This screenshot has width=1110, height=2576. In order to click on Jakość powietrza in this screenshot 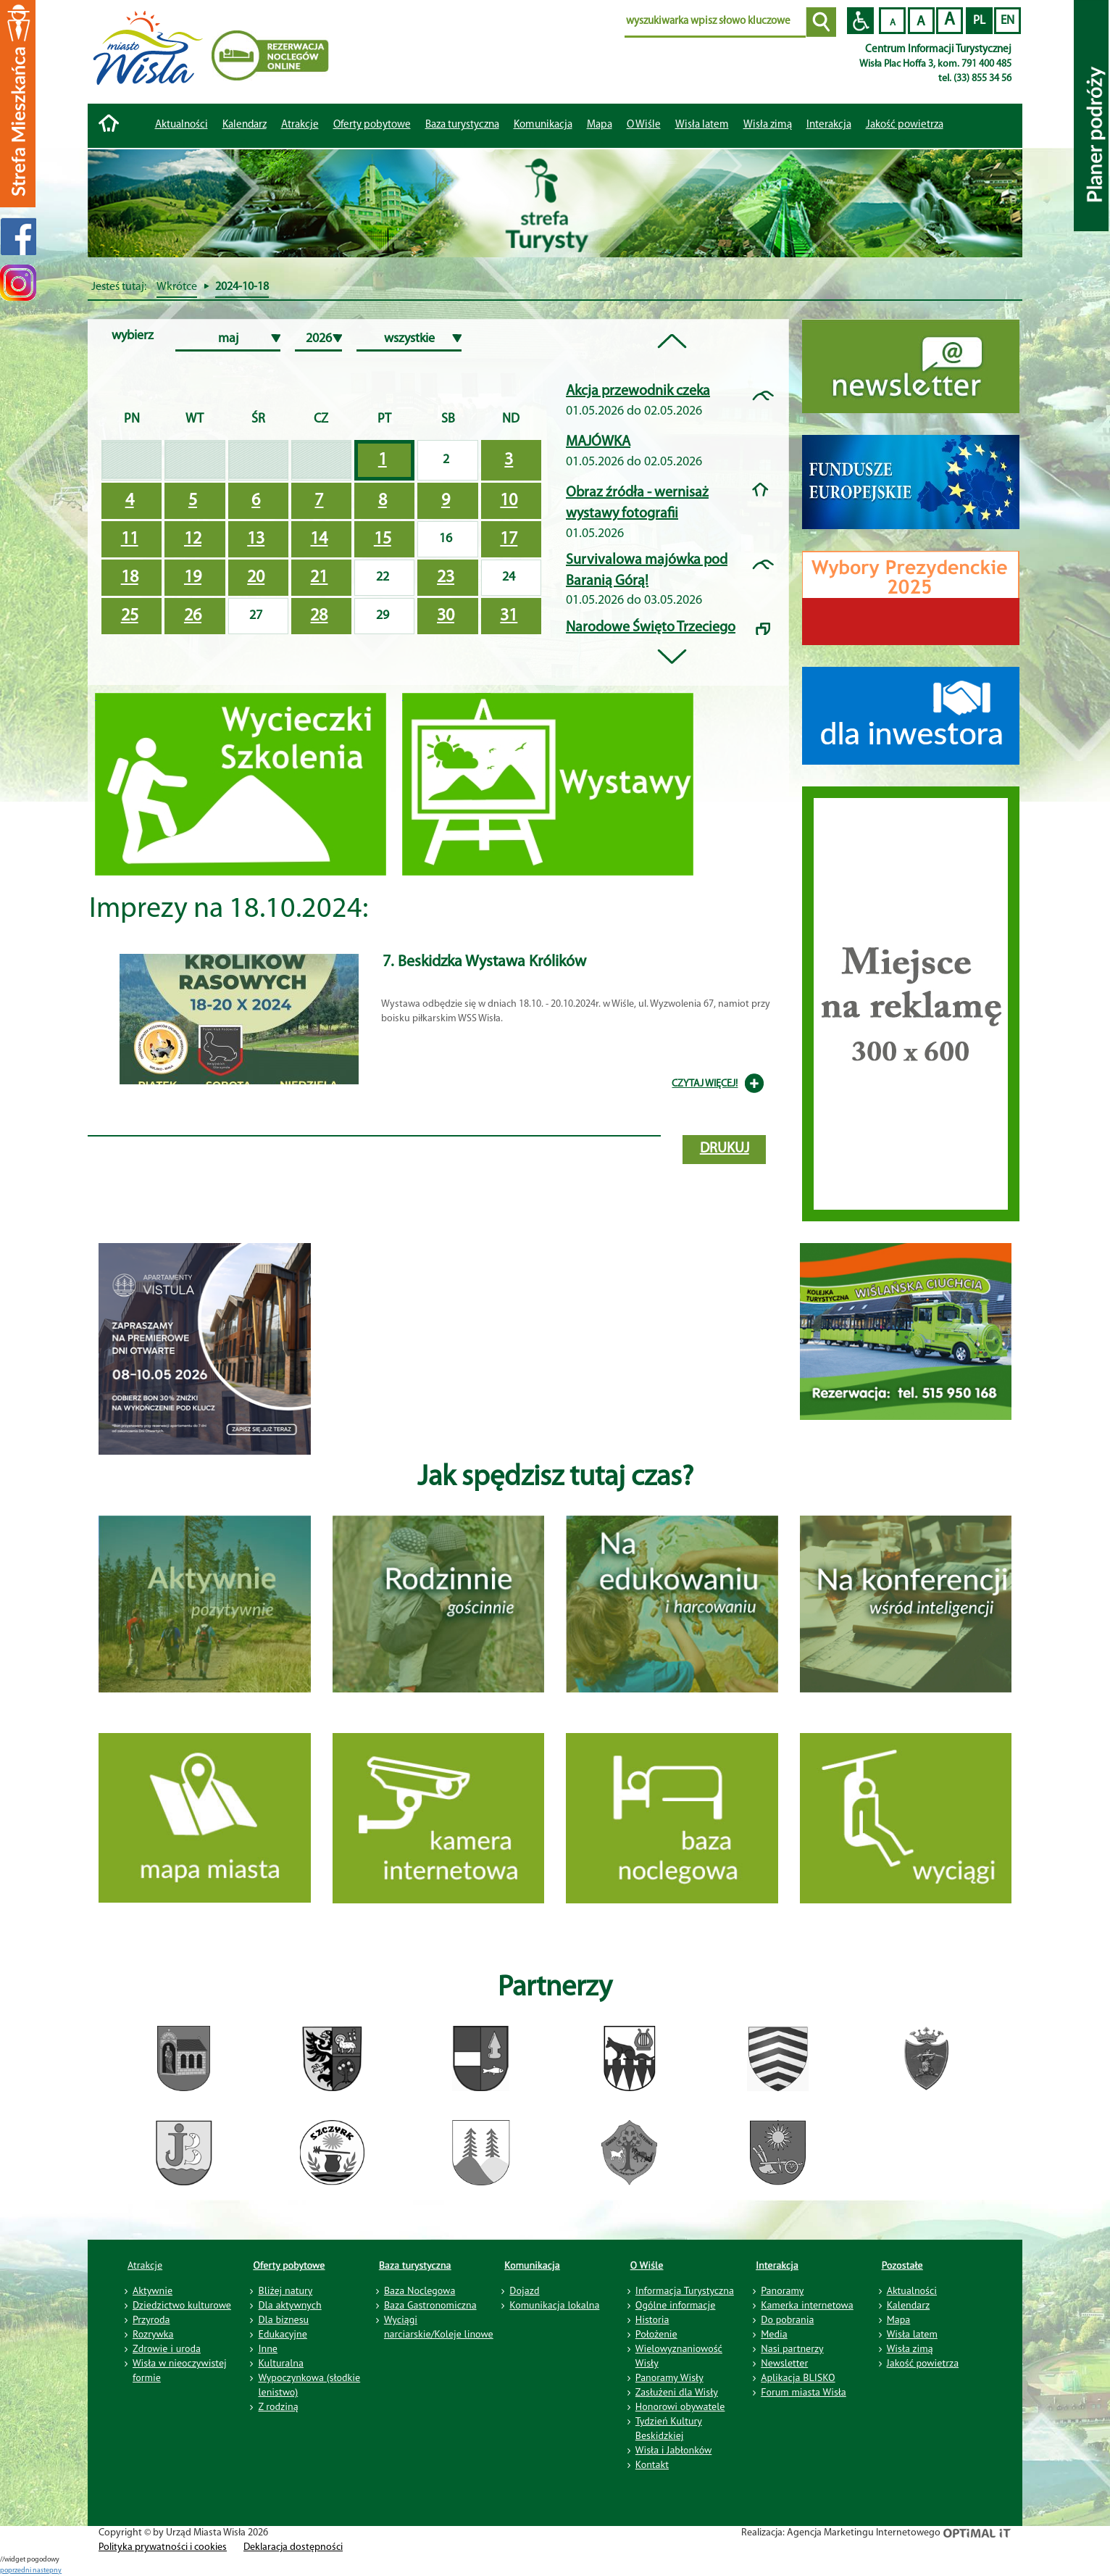, I will do `click(904, 125)`.